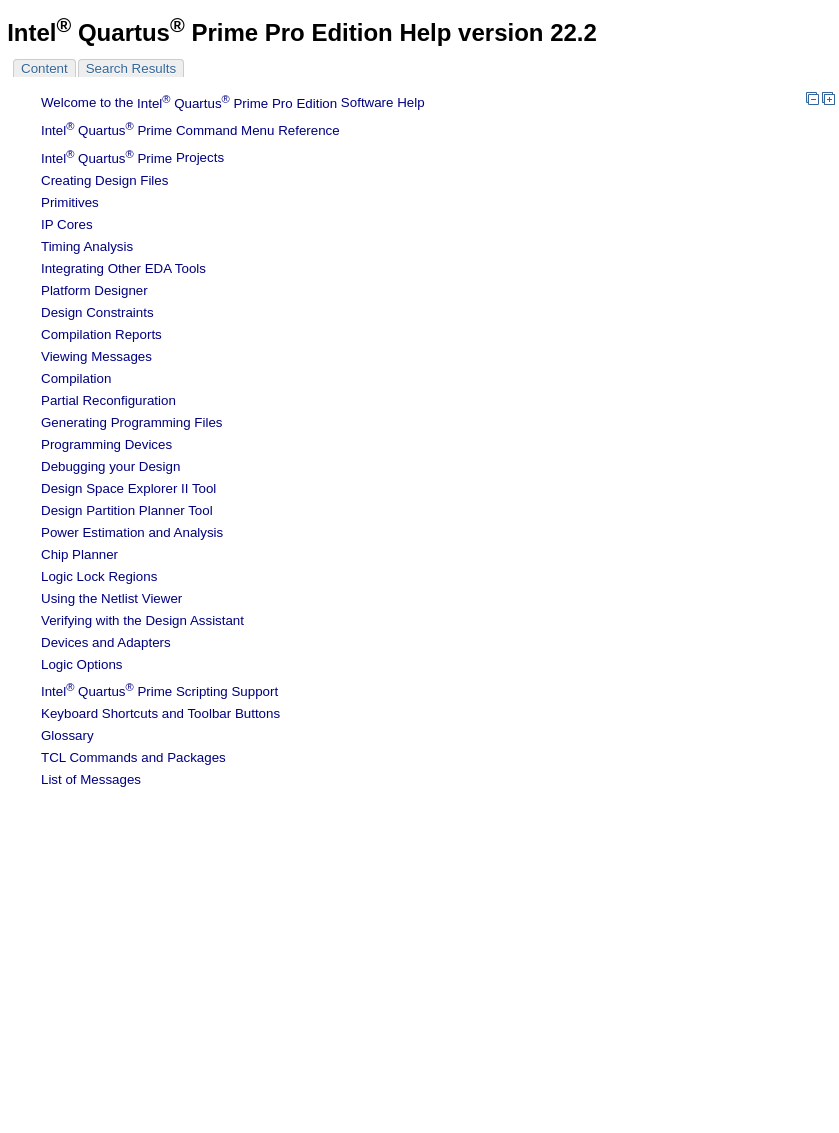  What do you see at coordinates (110, 466) in the screenshot?
I see `Debugging your Design` at bounding box center [110, 466].